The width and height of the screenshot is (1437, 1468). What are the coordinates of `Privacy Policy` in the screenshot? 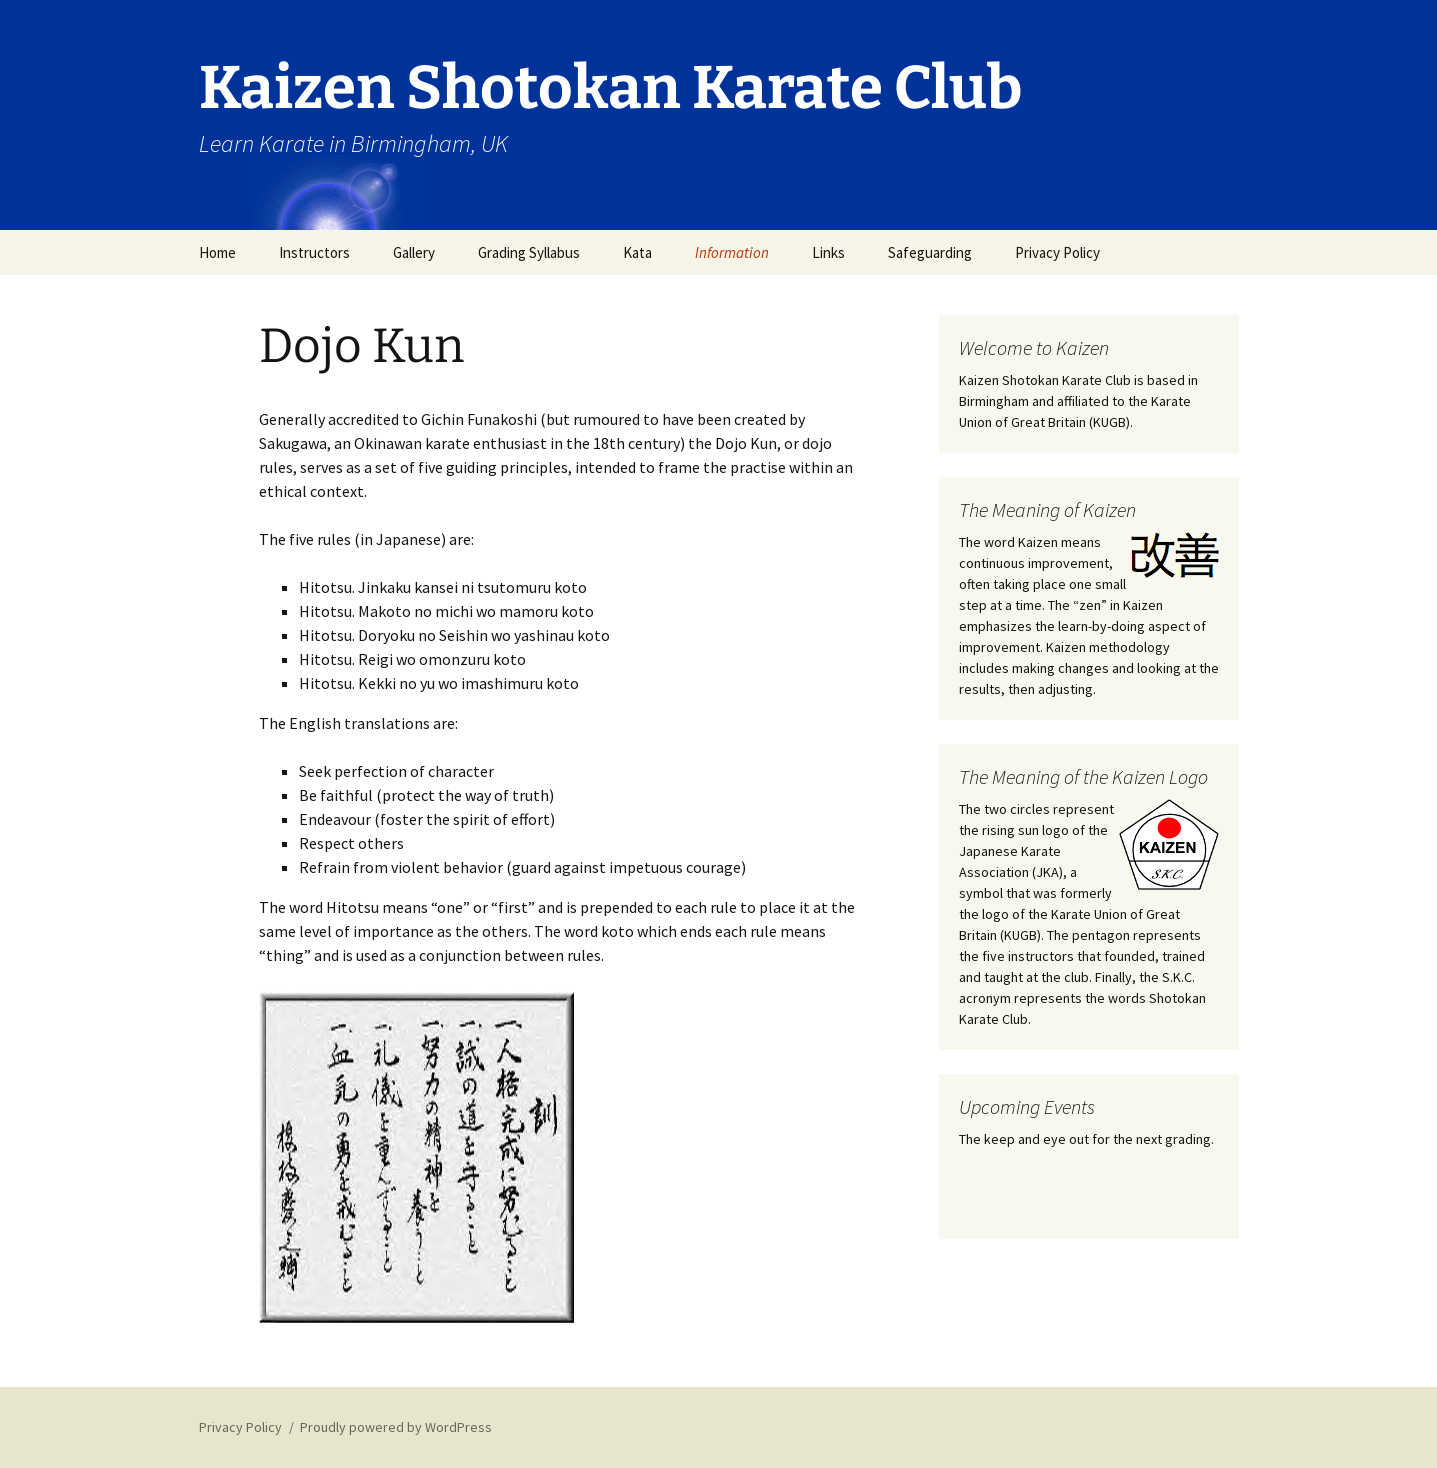 It's located at (1057, 252).